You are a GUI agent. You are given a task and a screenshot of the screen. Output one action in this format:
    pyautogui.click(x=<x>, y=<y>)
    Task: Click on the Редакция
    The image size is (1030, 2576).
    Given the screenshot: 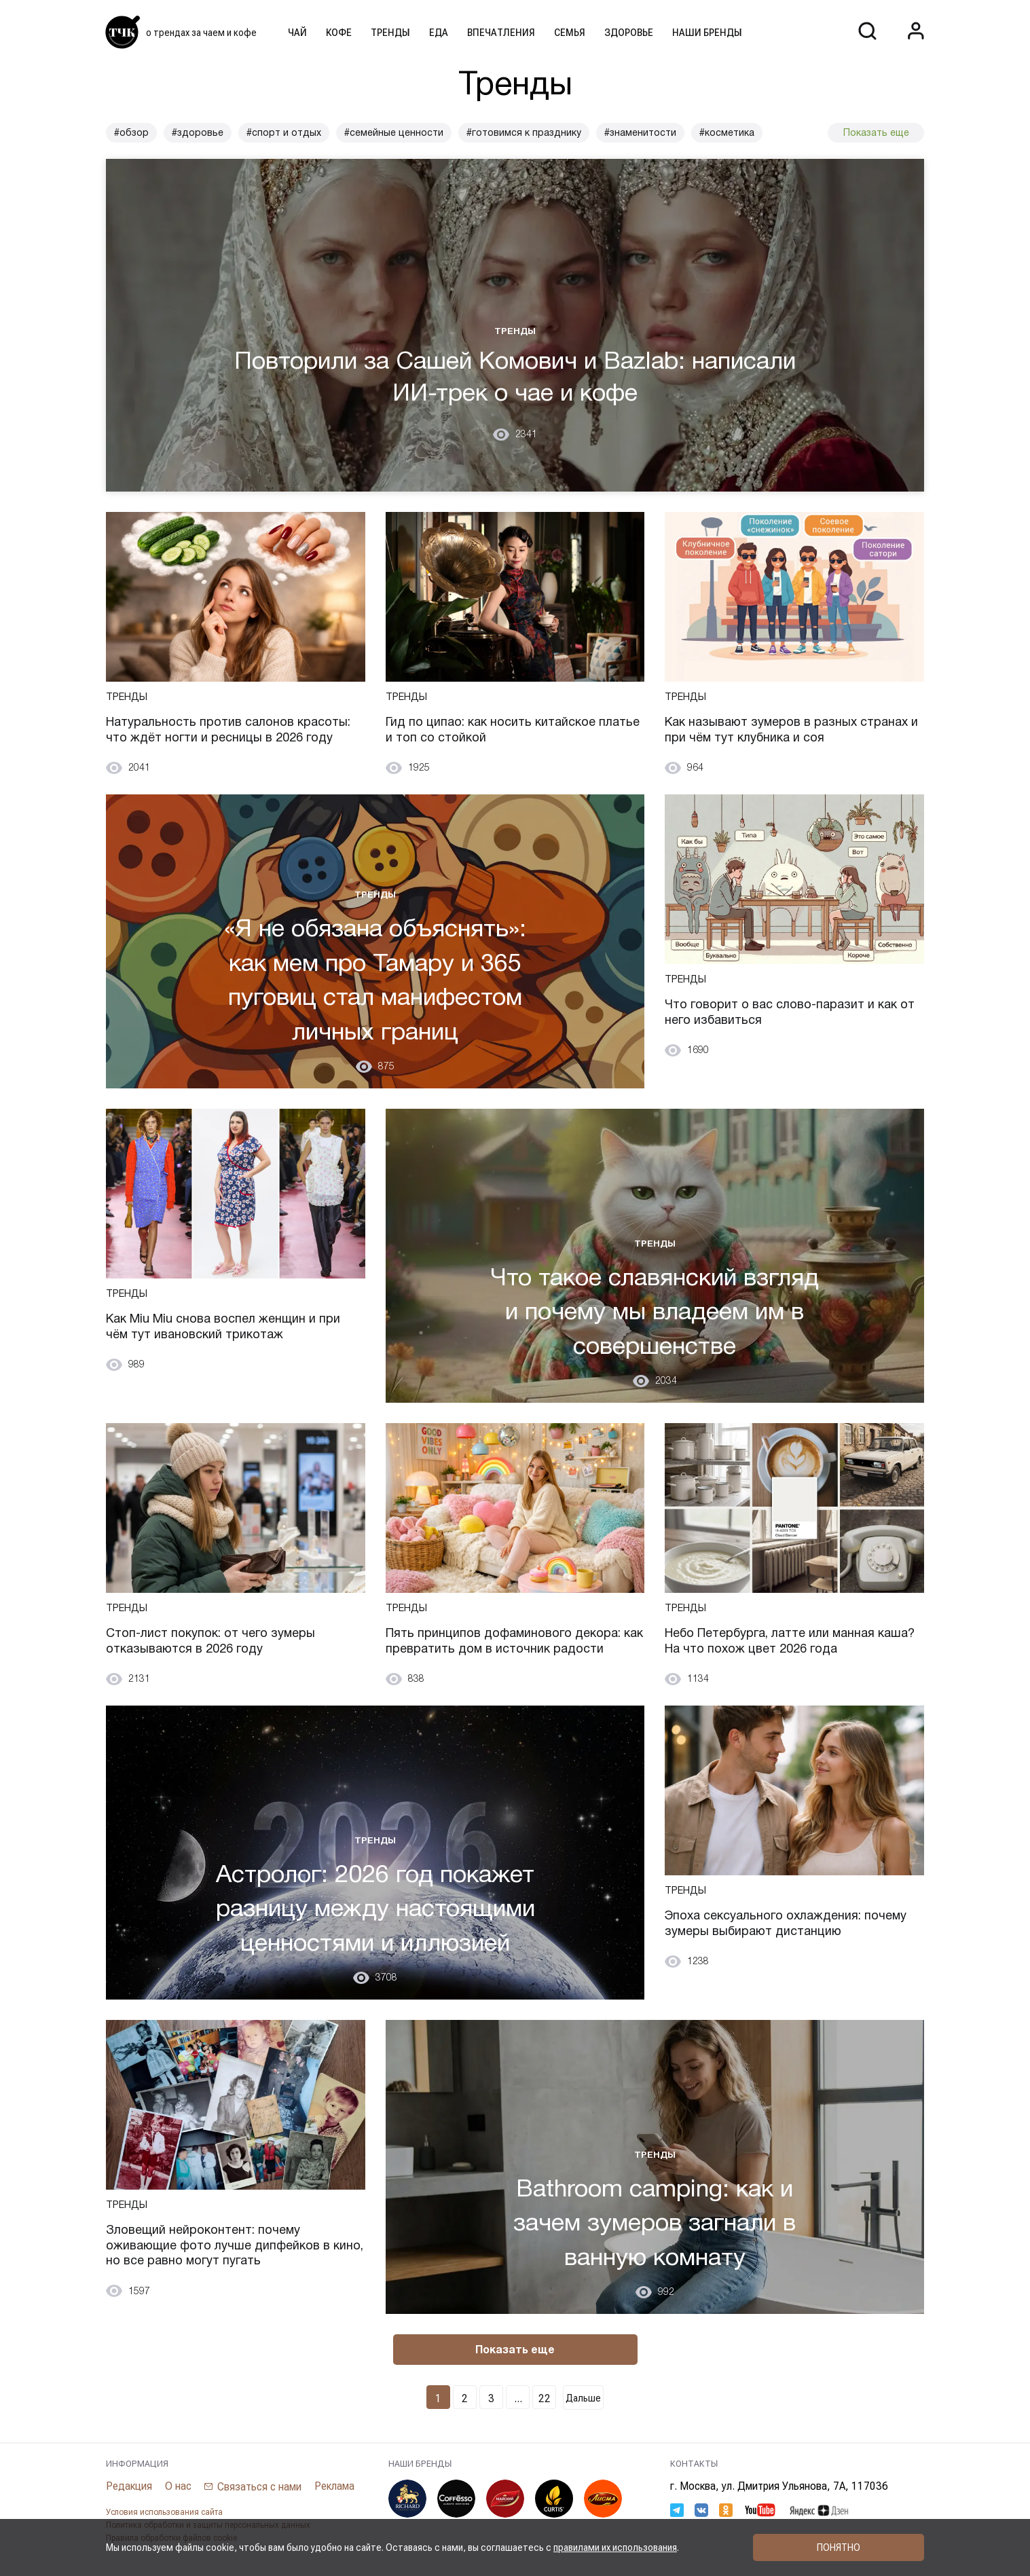 What is the action you would take?
    pyautogui.click(x=129, y=2486)
    